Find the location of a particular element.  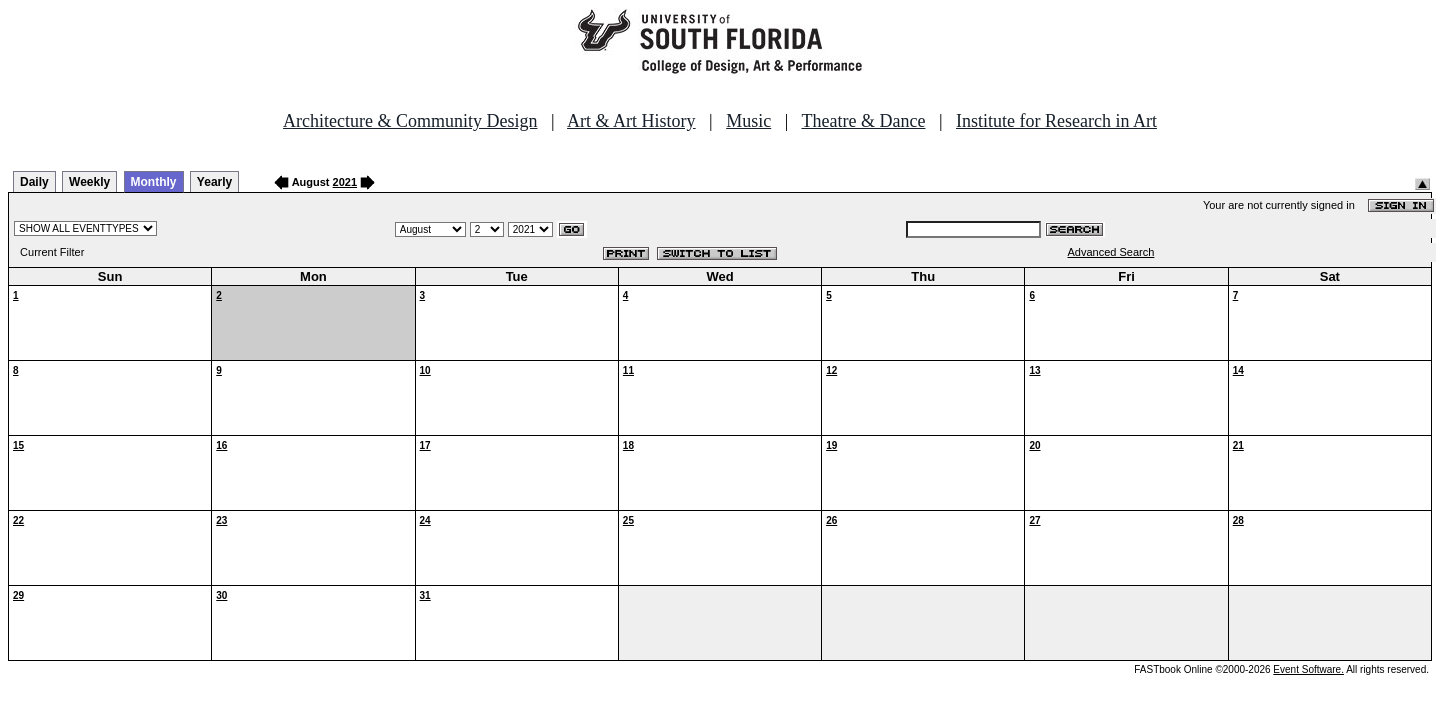

Art & Art History is located at coordinates (631, 121).